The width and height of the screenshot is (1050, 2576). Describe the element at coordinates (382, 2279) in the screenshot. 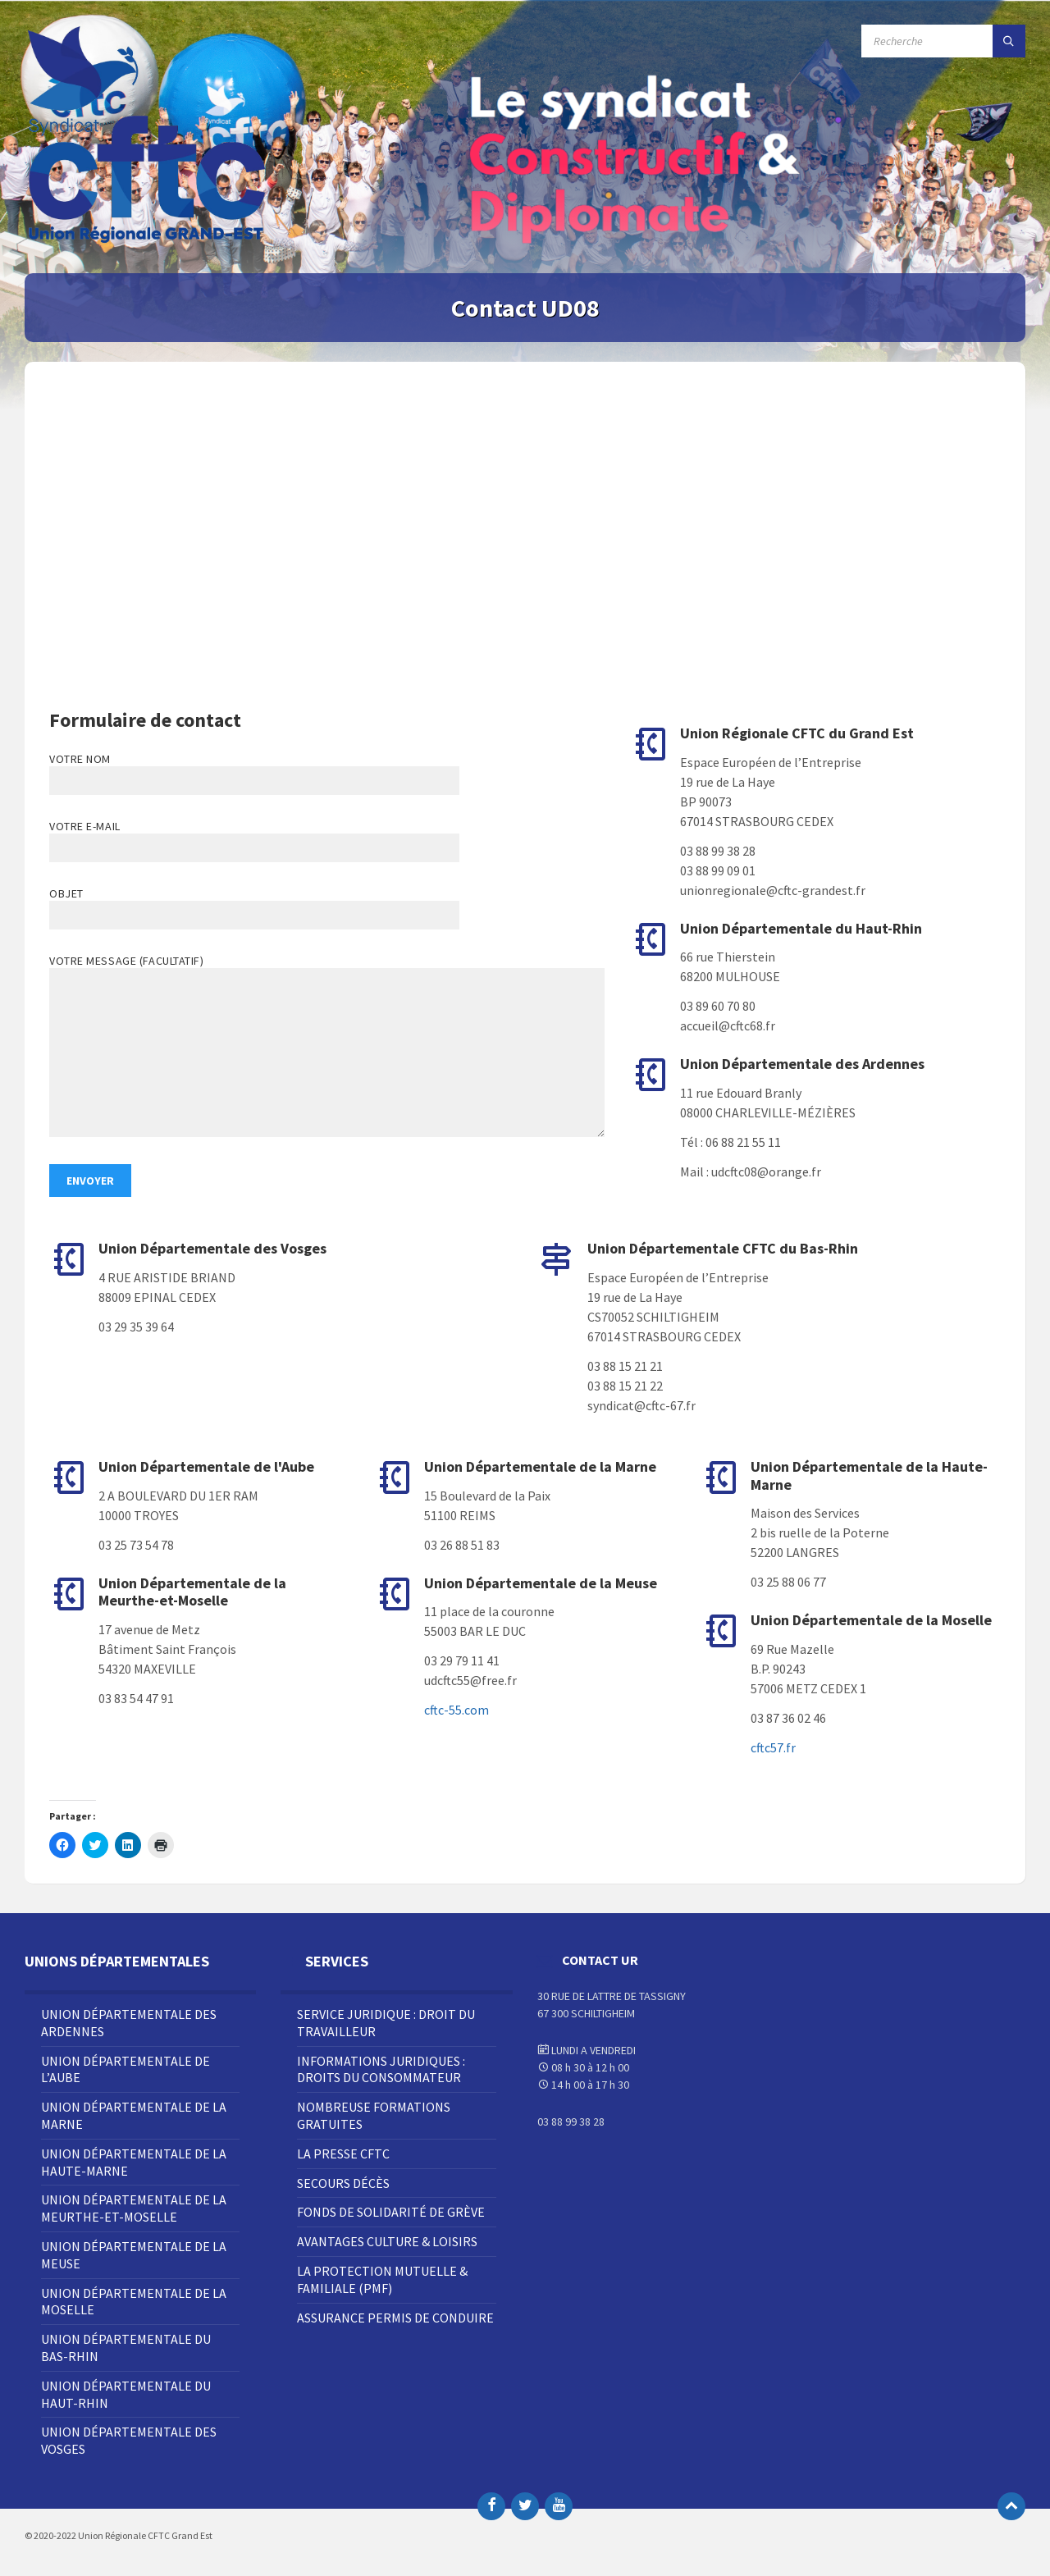

I see `La Protection Mutuelle & Familiale (PMF) [menuitem]` at that location.